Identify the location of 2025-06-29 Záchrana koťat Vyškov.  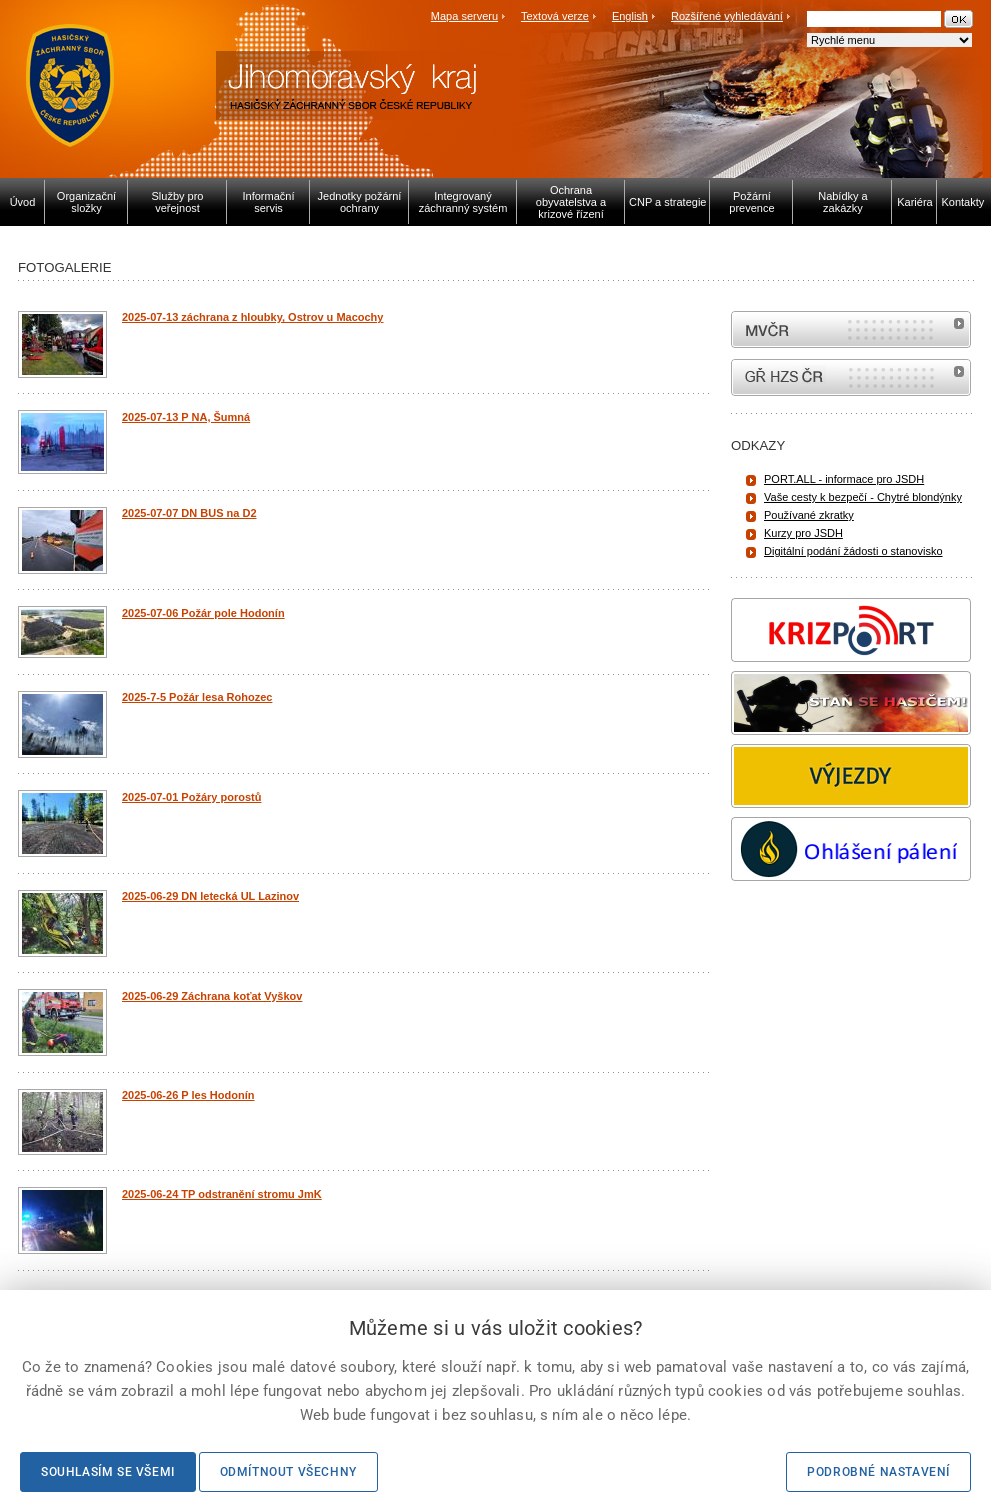
(212, 996).